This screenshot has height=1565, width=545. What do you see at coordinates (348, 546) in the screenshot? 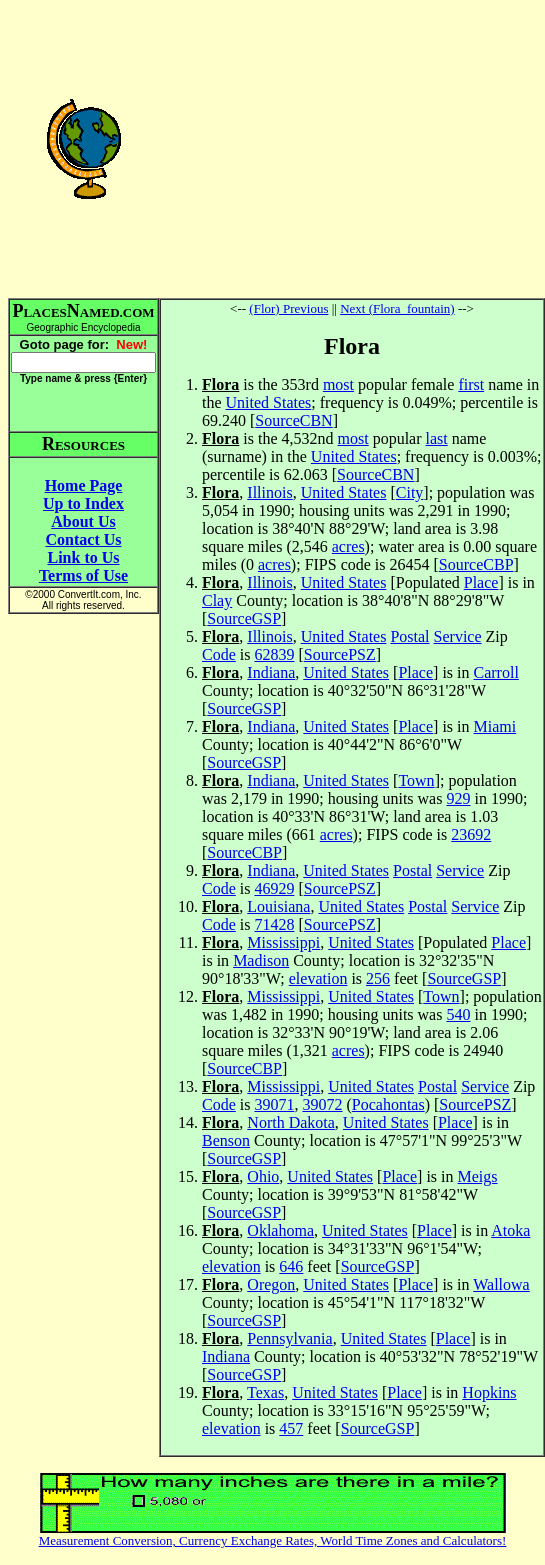
I see `acres` at bounding box center [348, 546].